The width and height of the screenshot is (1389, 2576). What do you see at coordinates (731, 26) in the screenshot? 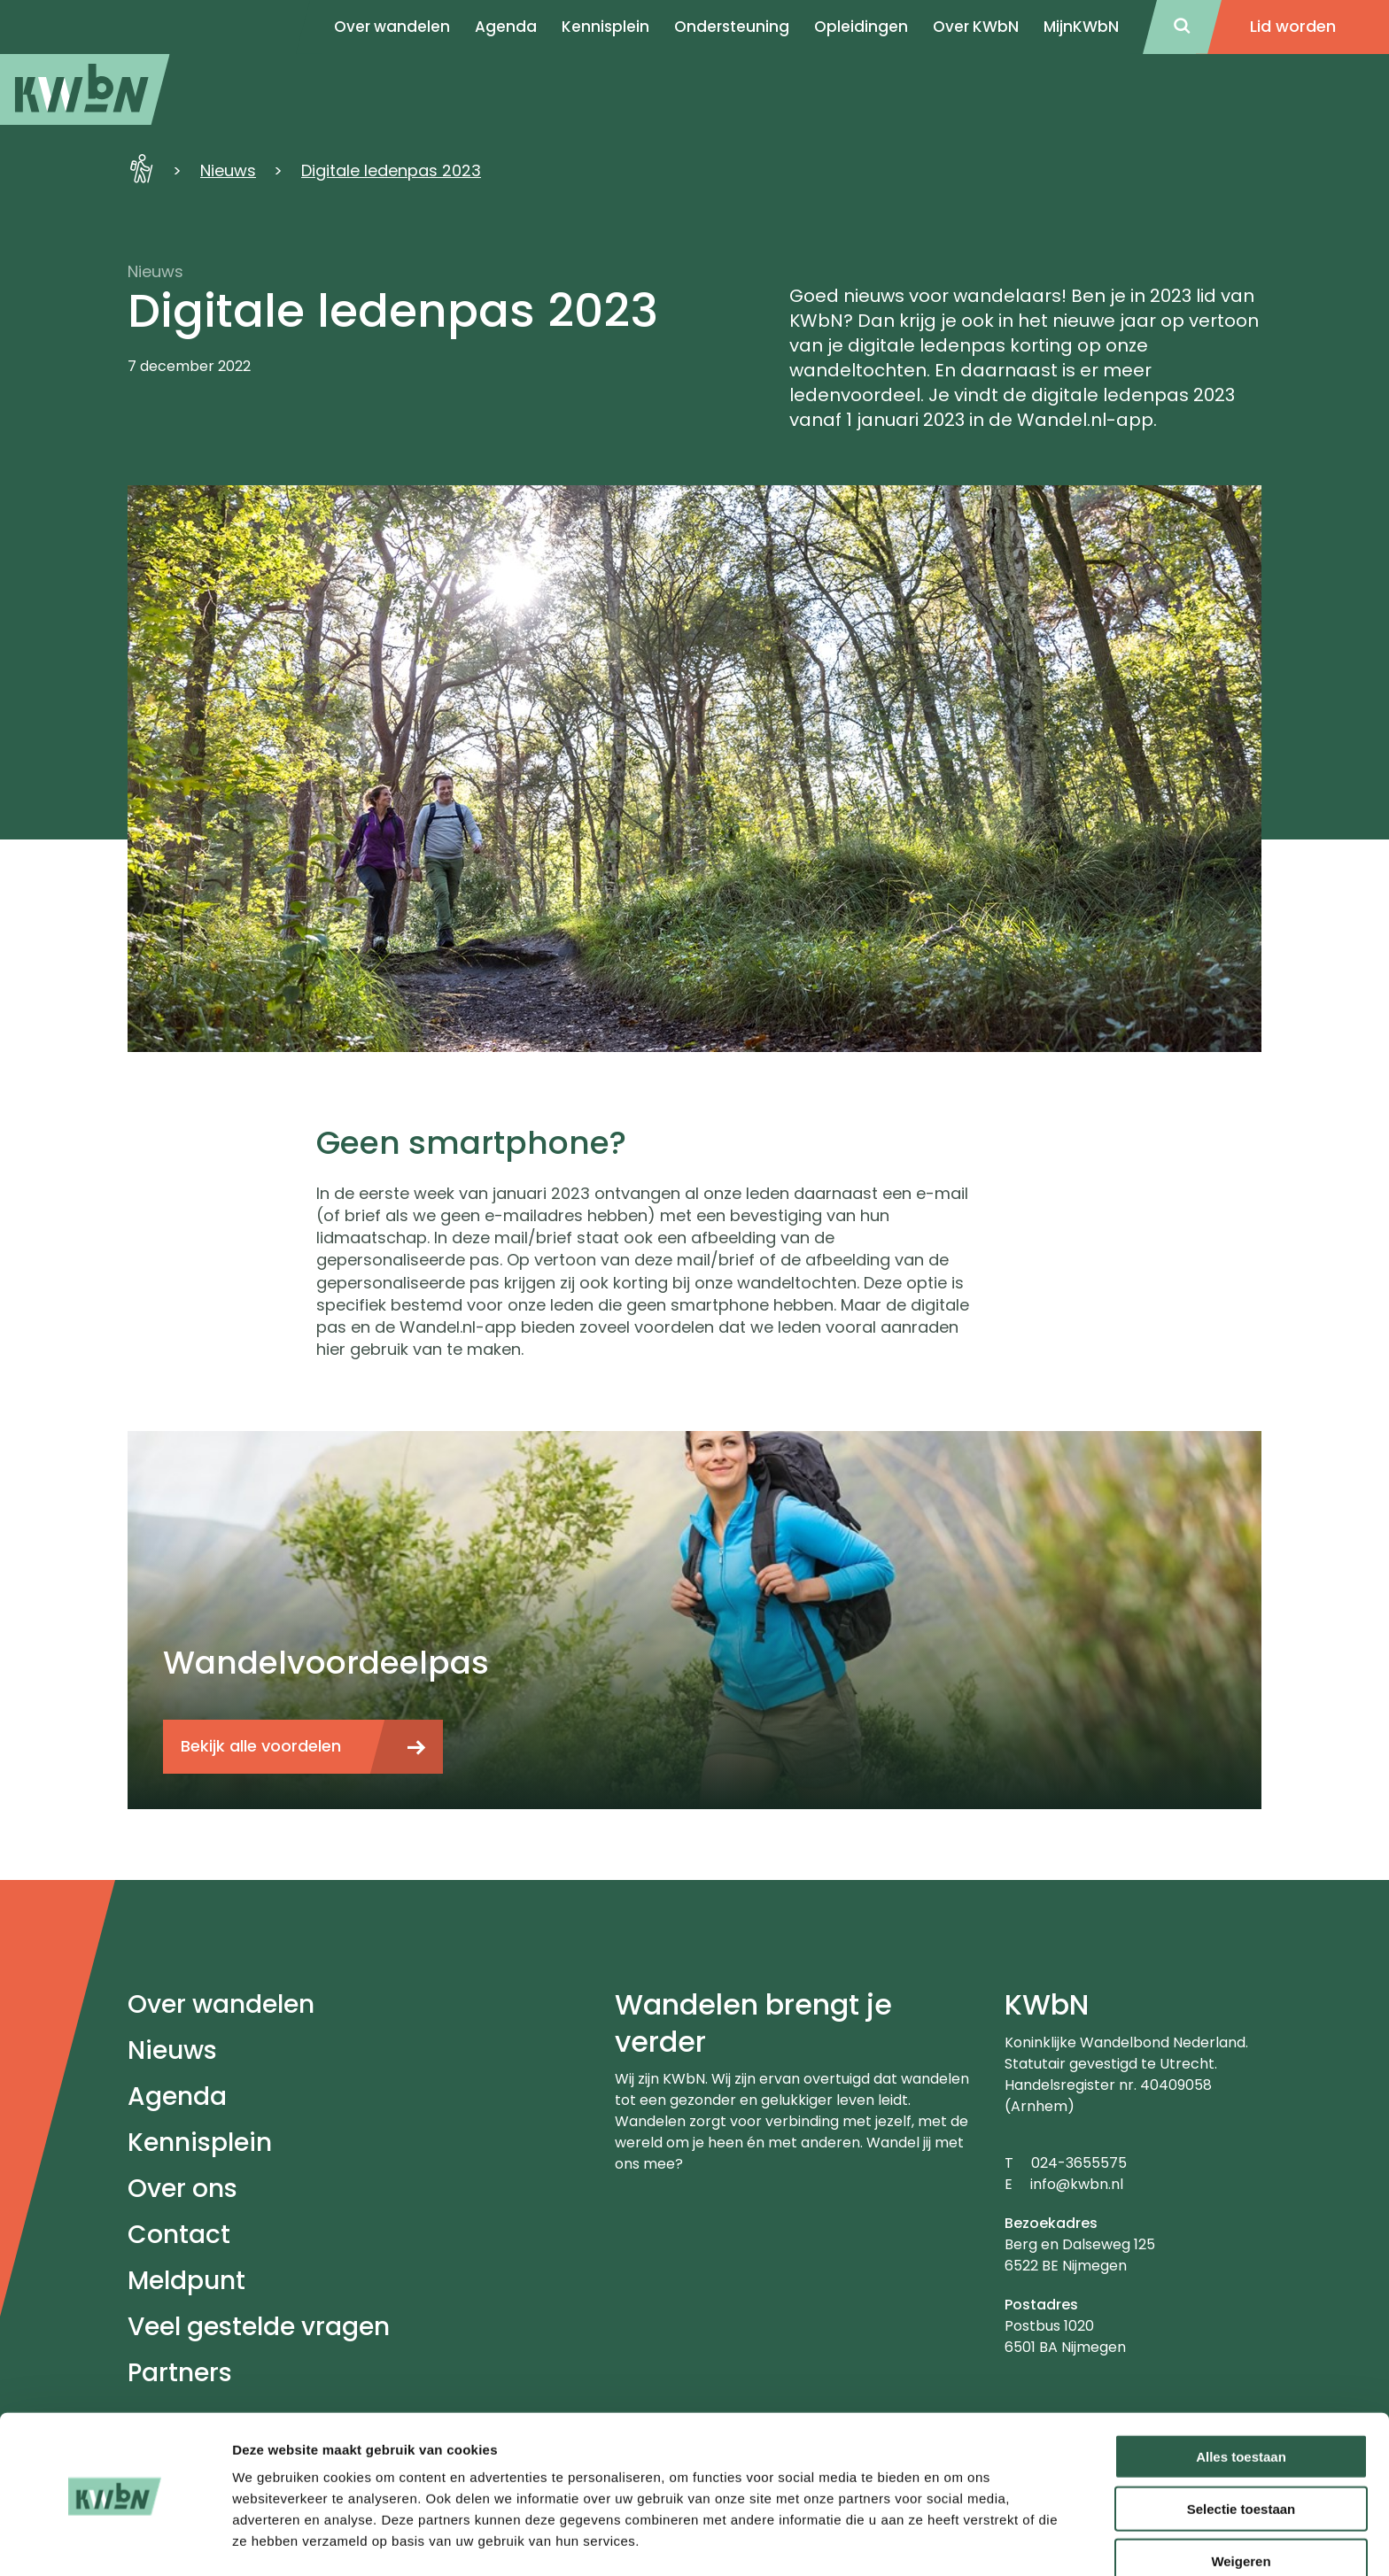
I see `Ondersteuning` at bounding box center [731, 26].